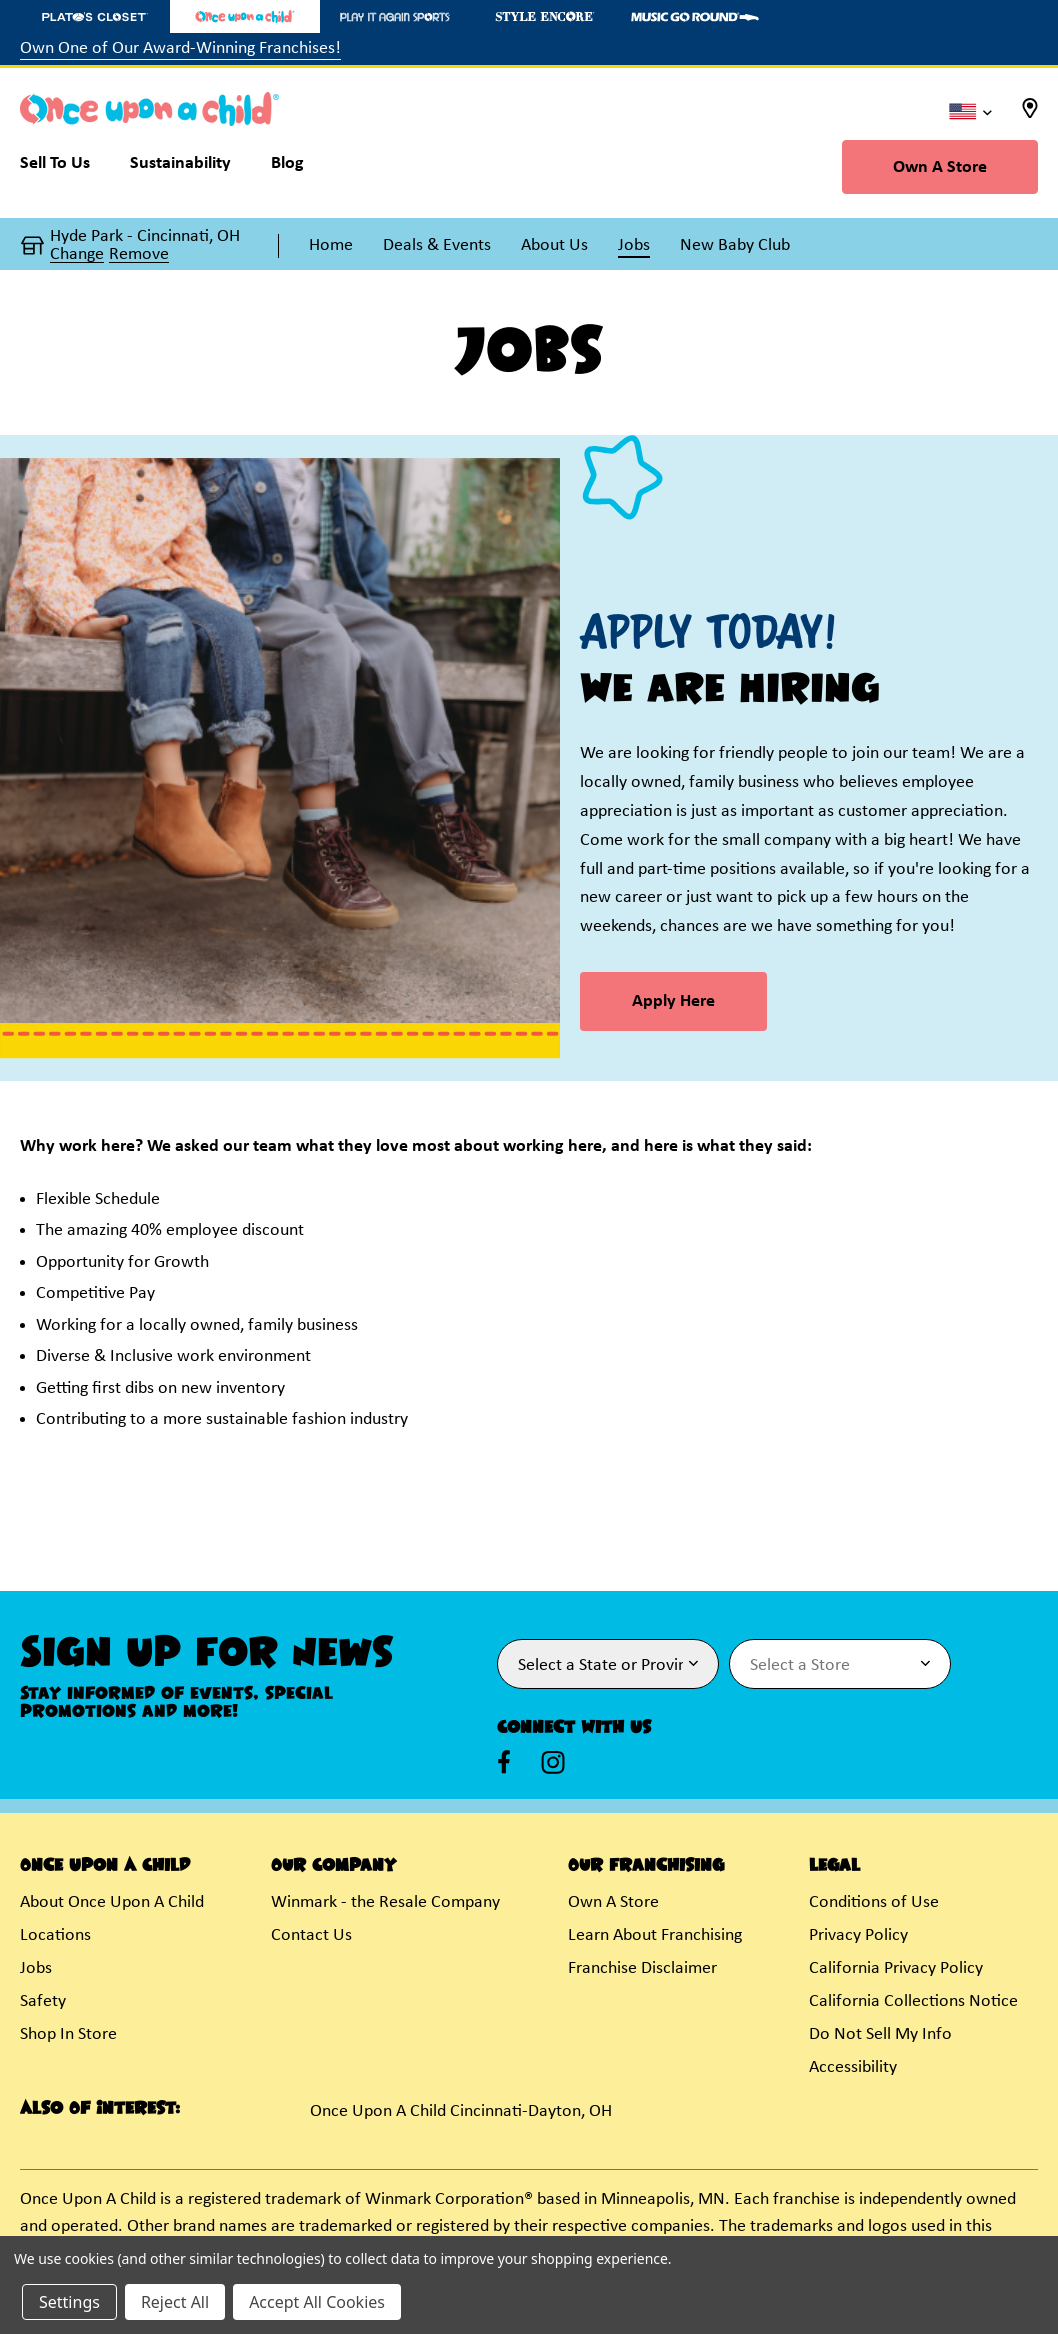  What do you see at coordinates (874, 1902) in the screenshot?
I see `Conditions of Use` at bounding box center [874, 1902].